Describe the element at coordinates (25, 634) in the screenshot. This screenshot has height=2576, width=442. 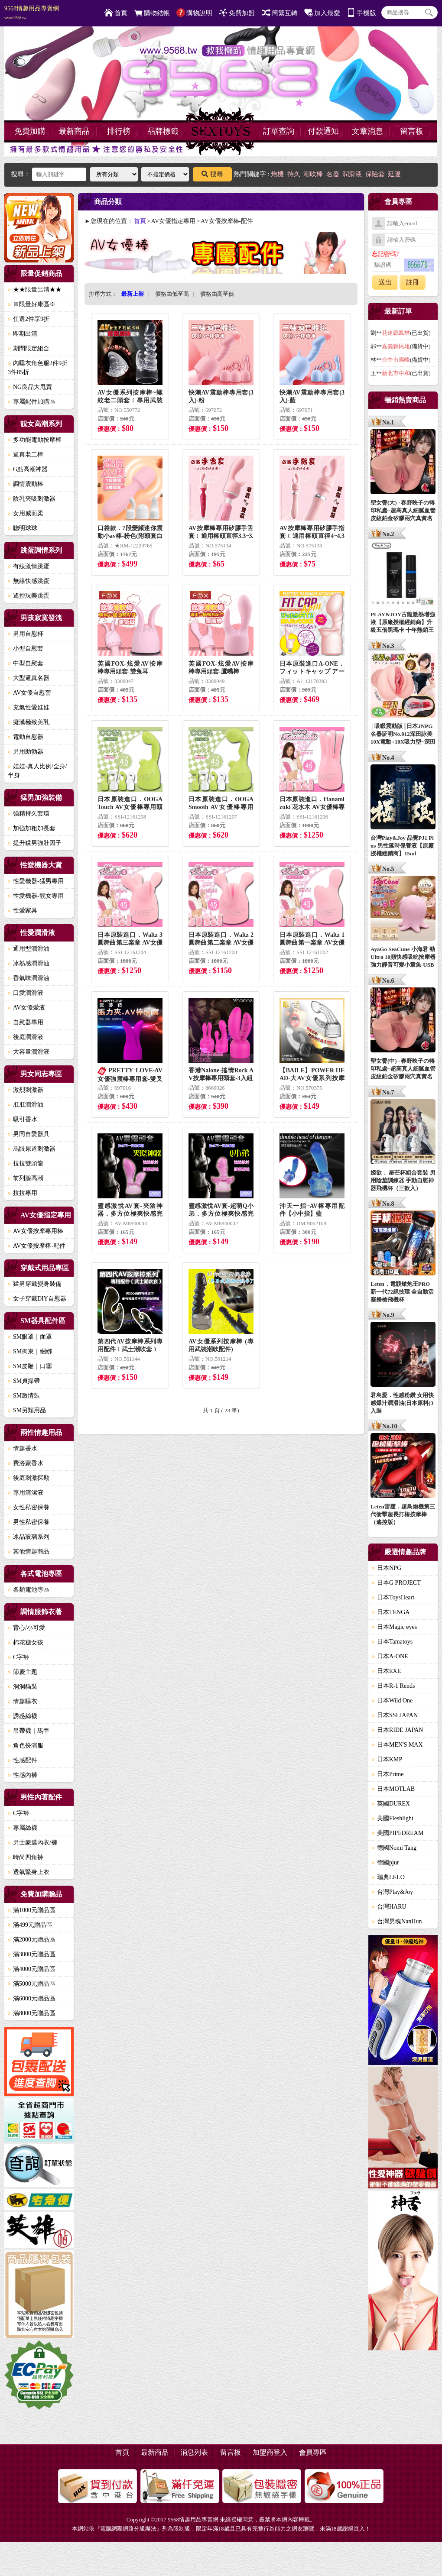
I see `男用自慰杯` at that location.